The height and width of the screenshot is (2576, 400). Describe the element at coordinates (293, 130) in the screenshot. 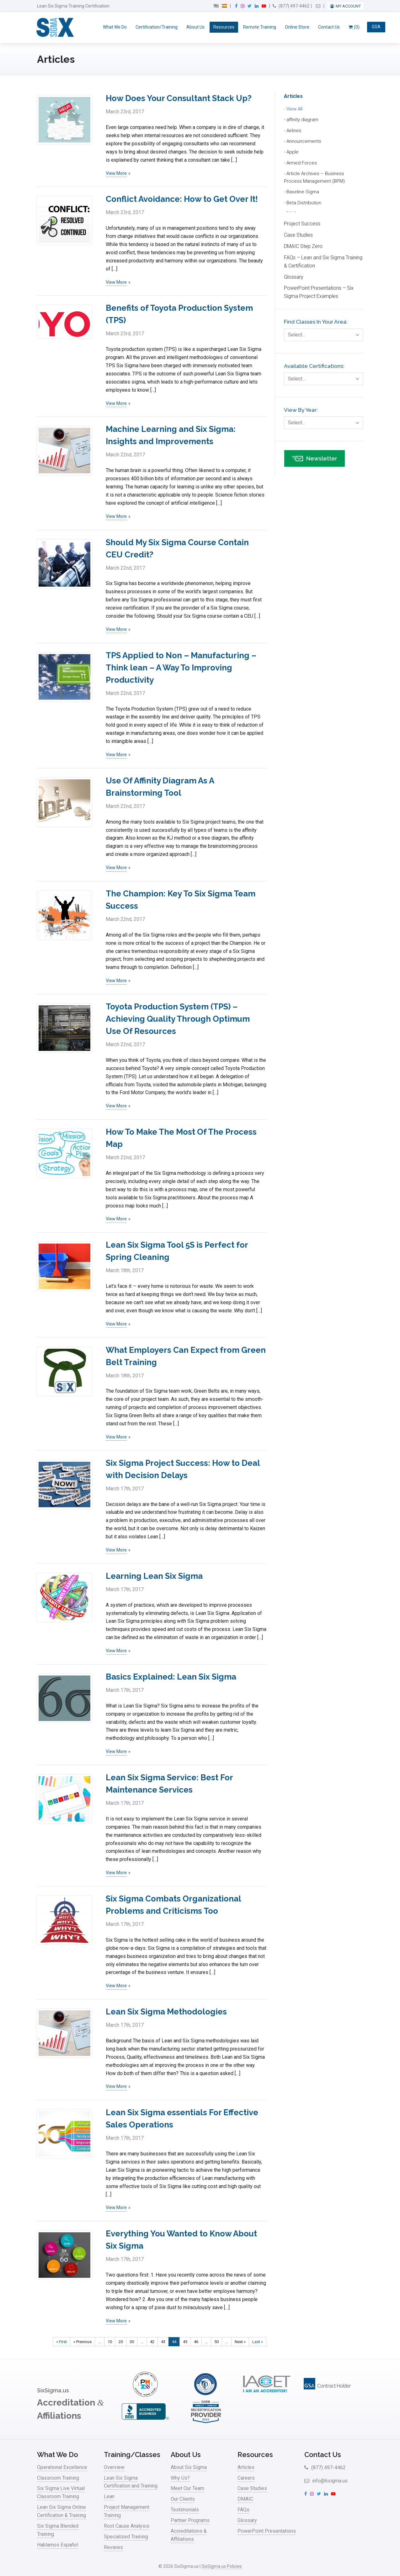

I see `Airlines` at that location.